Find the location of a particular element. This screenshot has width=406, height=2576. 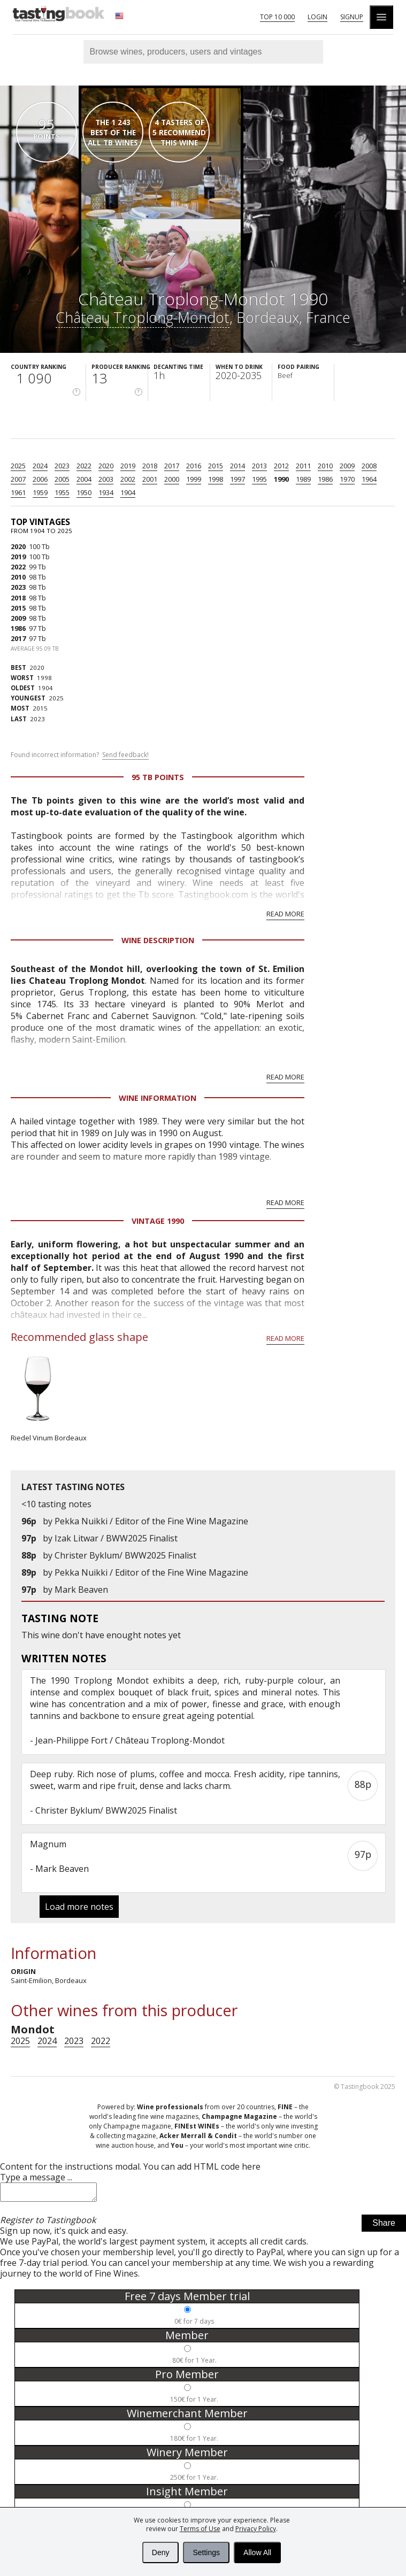

Load more notes is located at coordinates (79, 1906).